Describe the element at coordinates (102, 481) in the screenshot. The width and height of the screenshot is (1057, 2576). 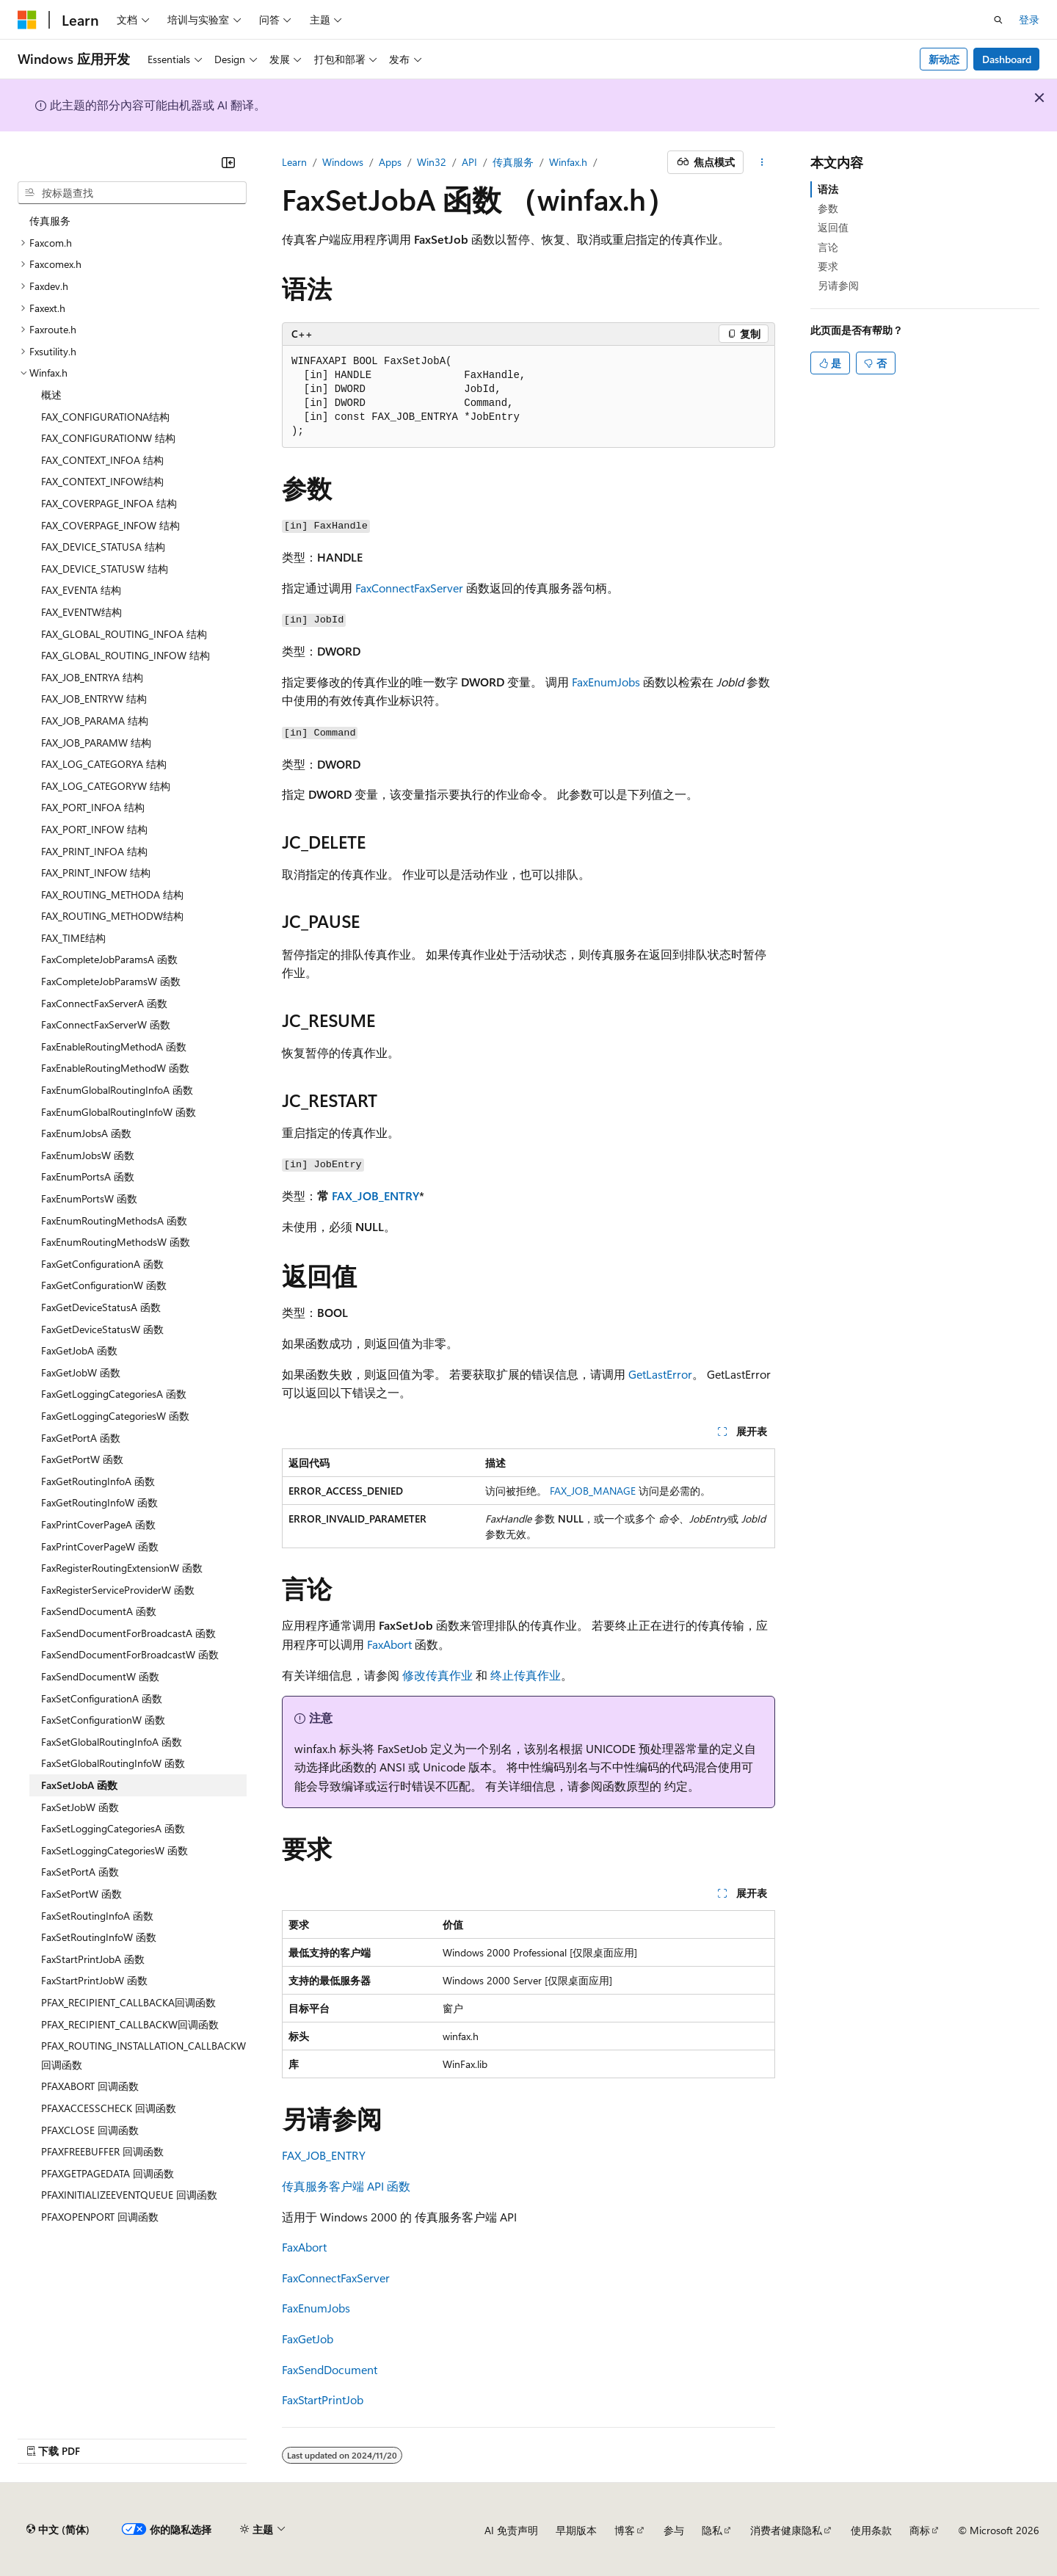
I see `FAX_CONTEXT_INFOW结构 [treeitem]` at that location.